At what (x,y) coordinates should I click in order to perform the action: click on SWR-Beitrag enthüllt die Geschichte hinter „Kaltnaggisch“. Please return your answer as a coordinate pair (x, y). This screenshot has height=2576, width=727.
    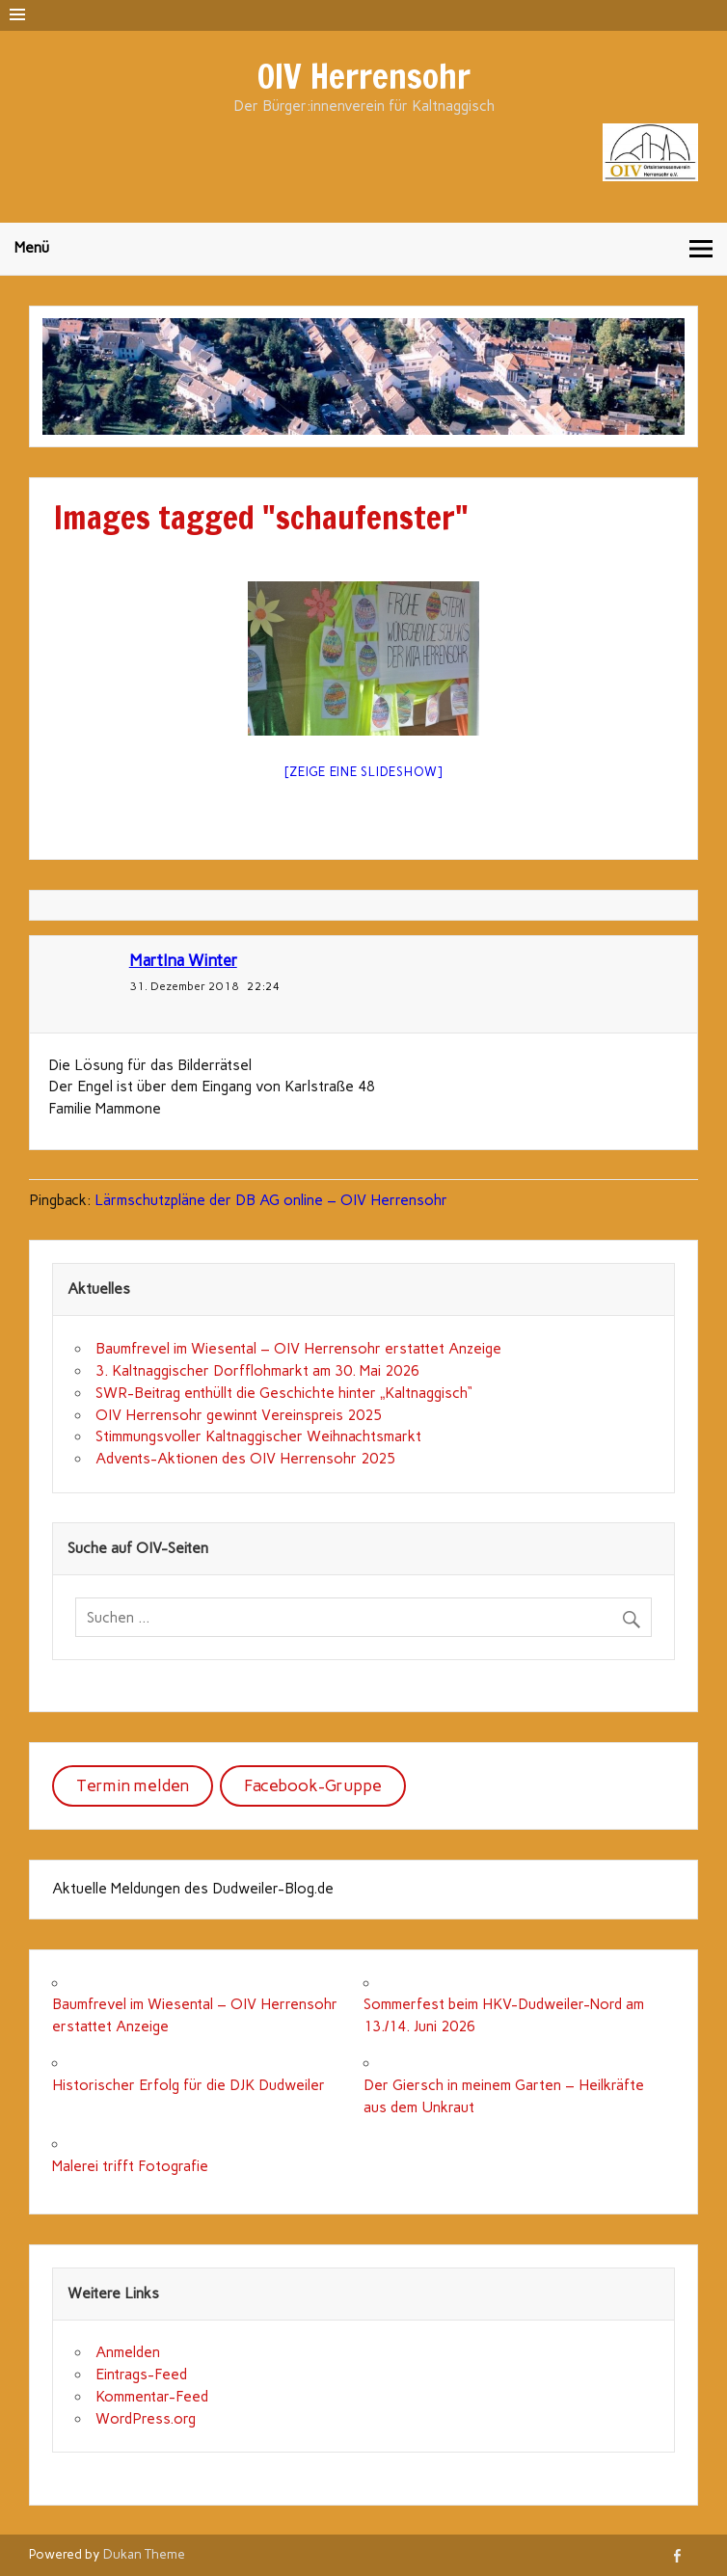
    Looking at the image, I should click on (283, 1393).